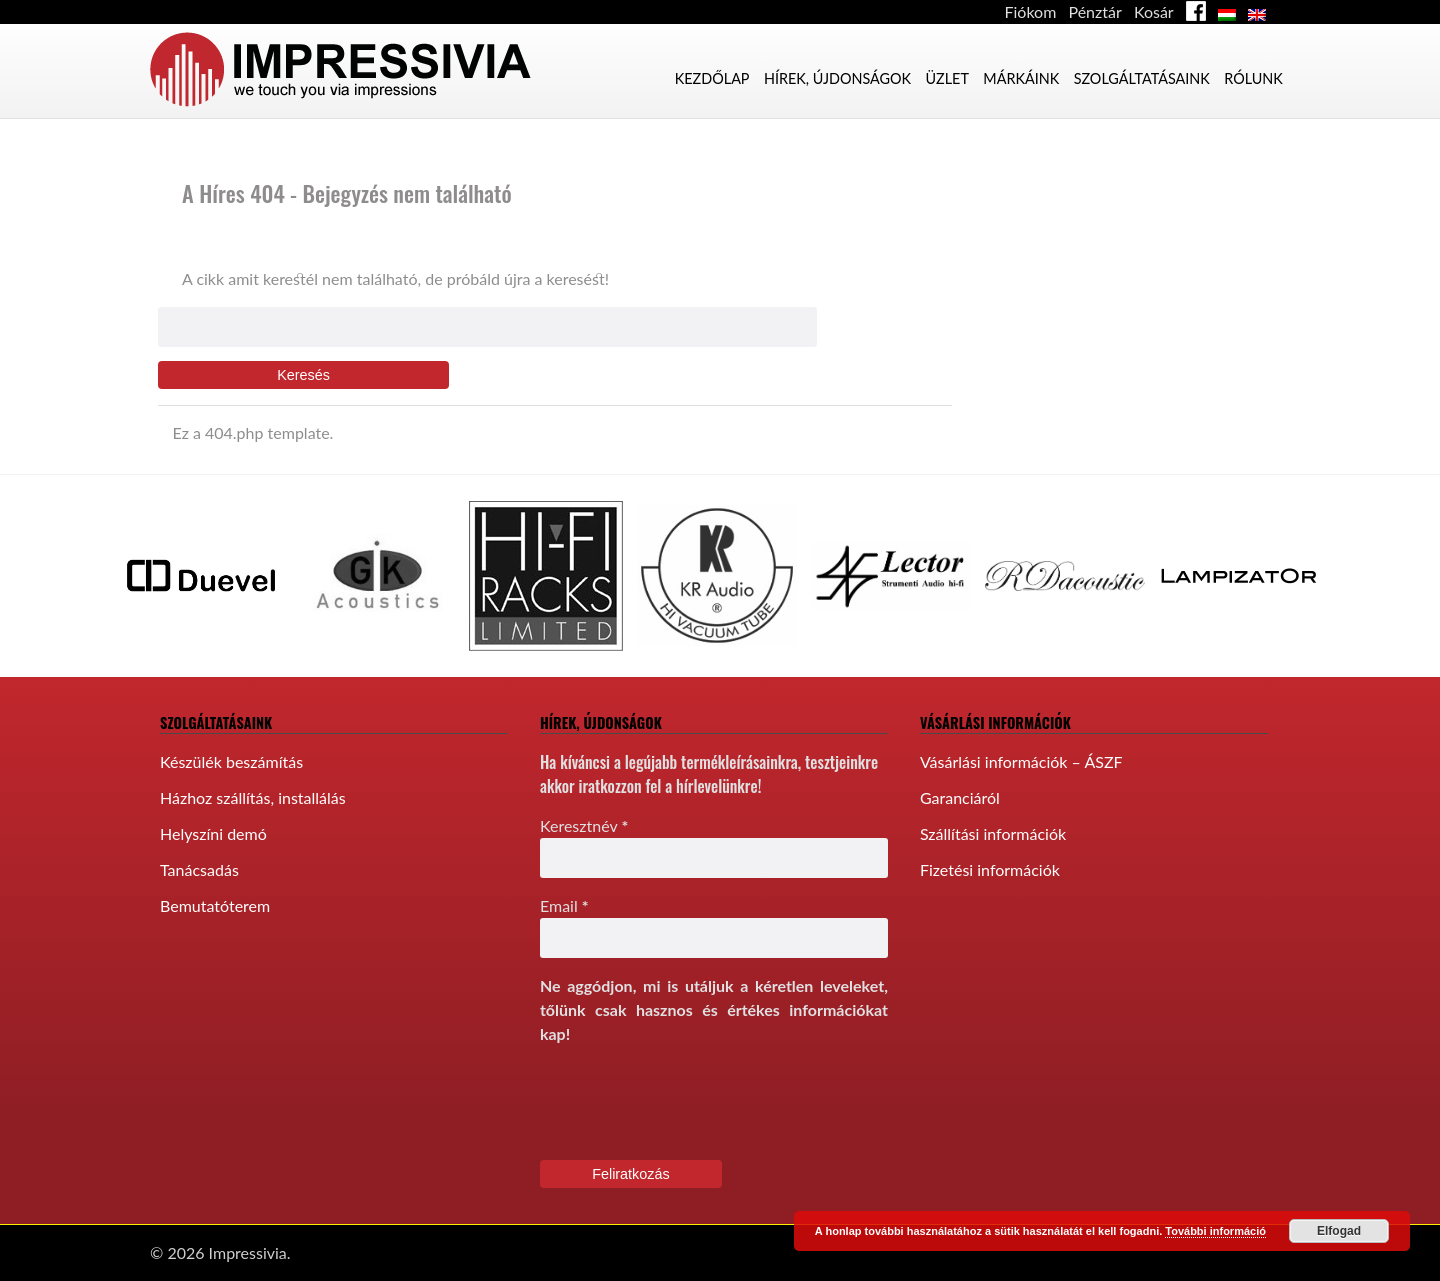  I want to click on Bemutatóterem, so click(215, 905).